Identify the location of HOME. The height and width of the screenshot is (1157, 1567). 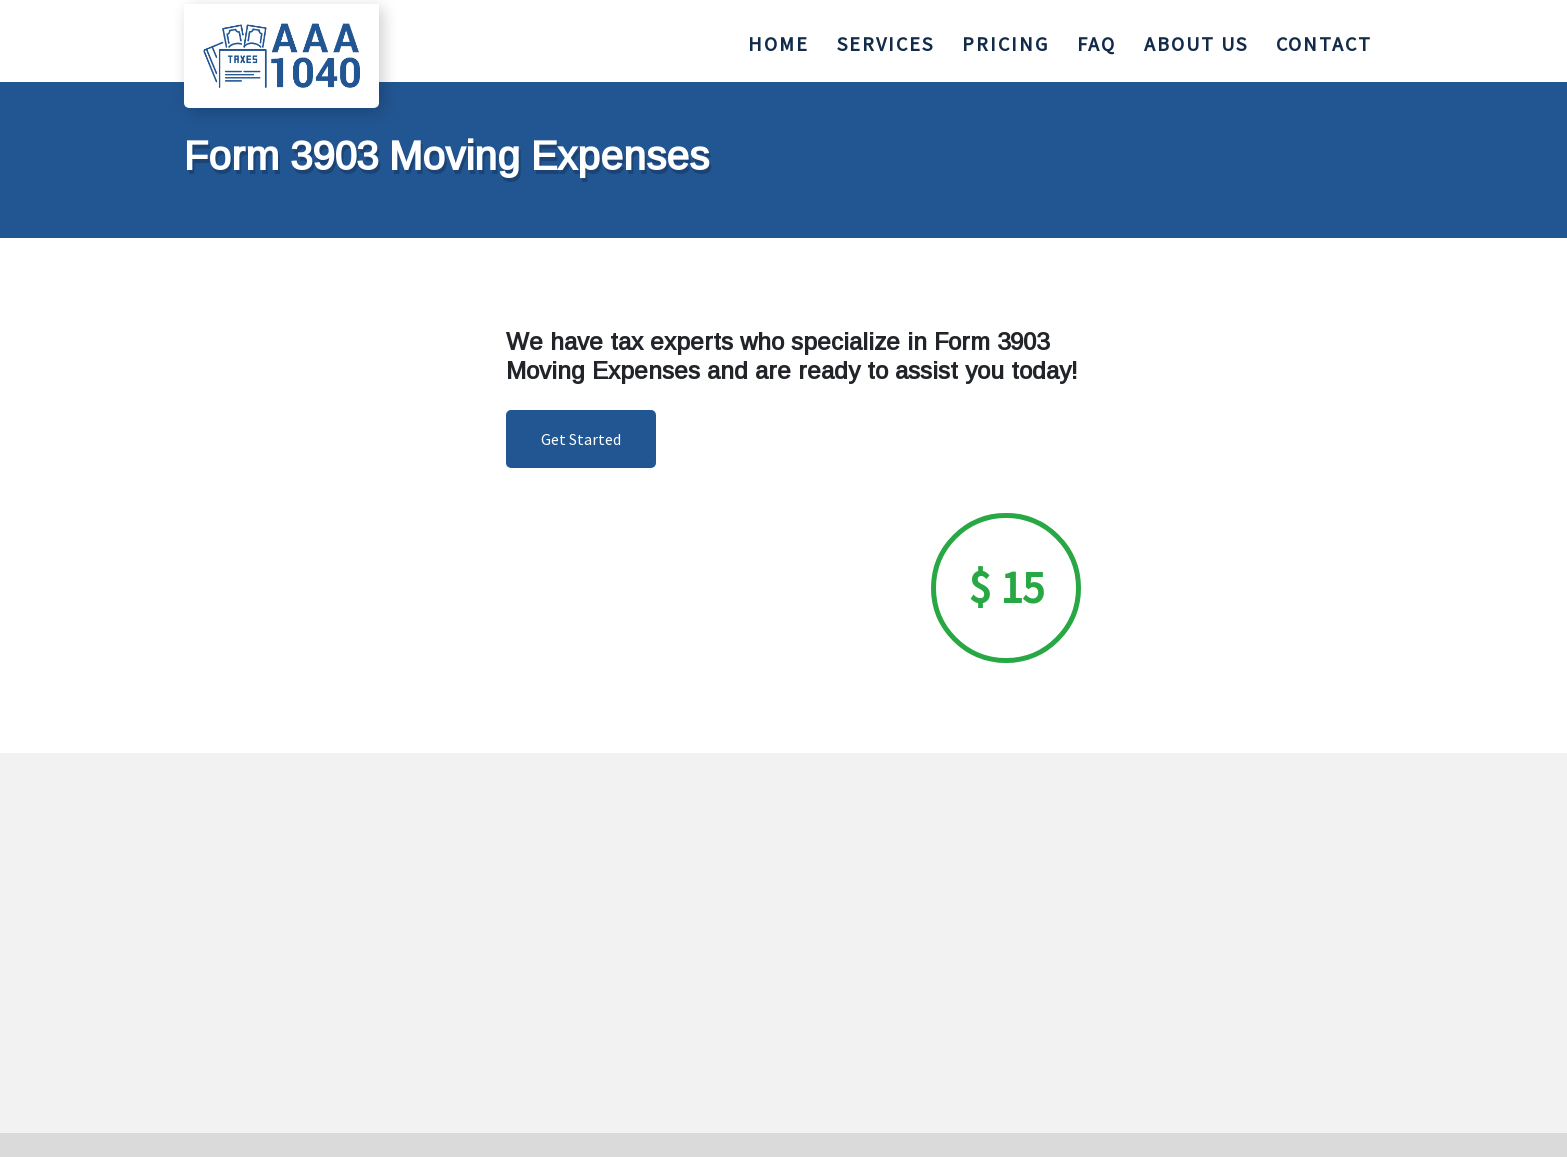
(778, 39).